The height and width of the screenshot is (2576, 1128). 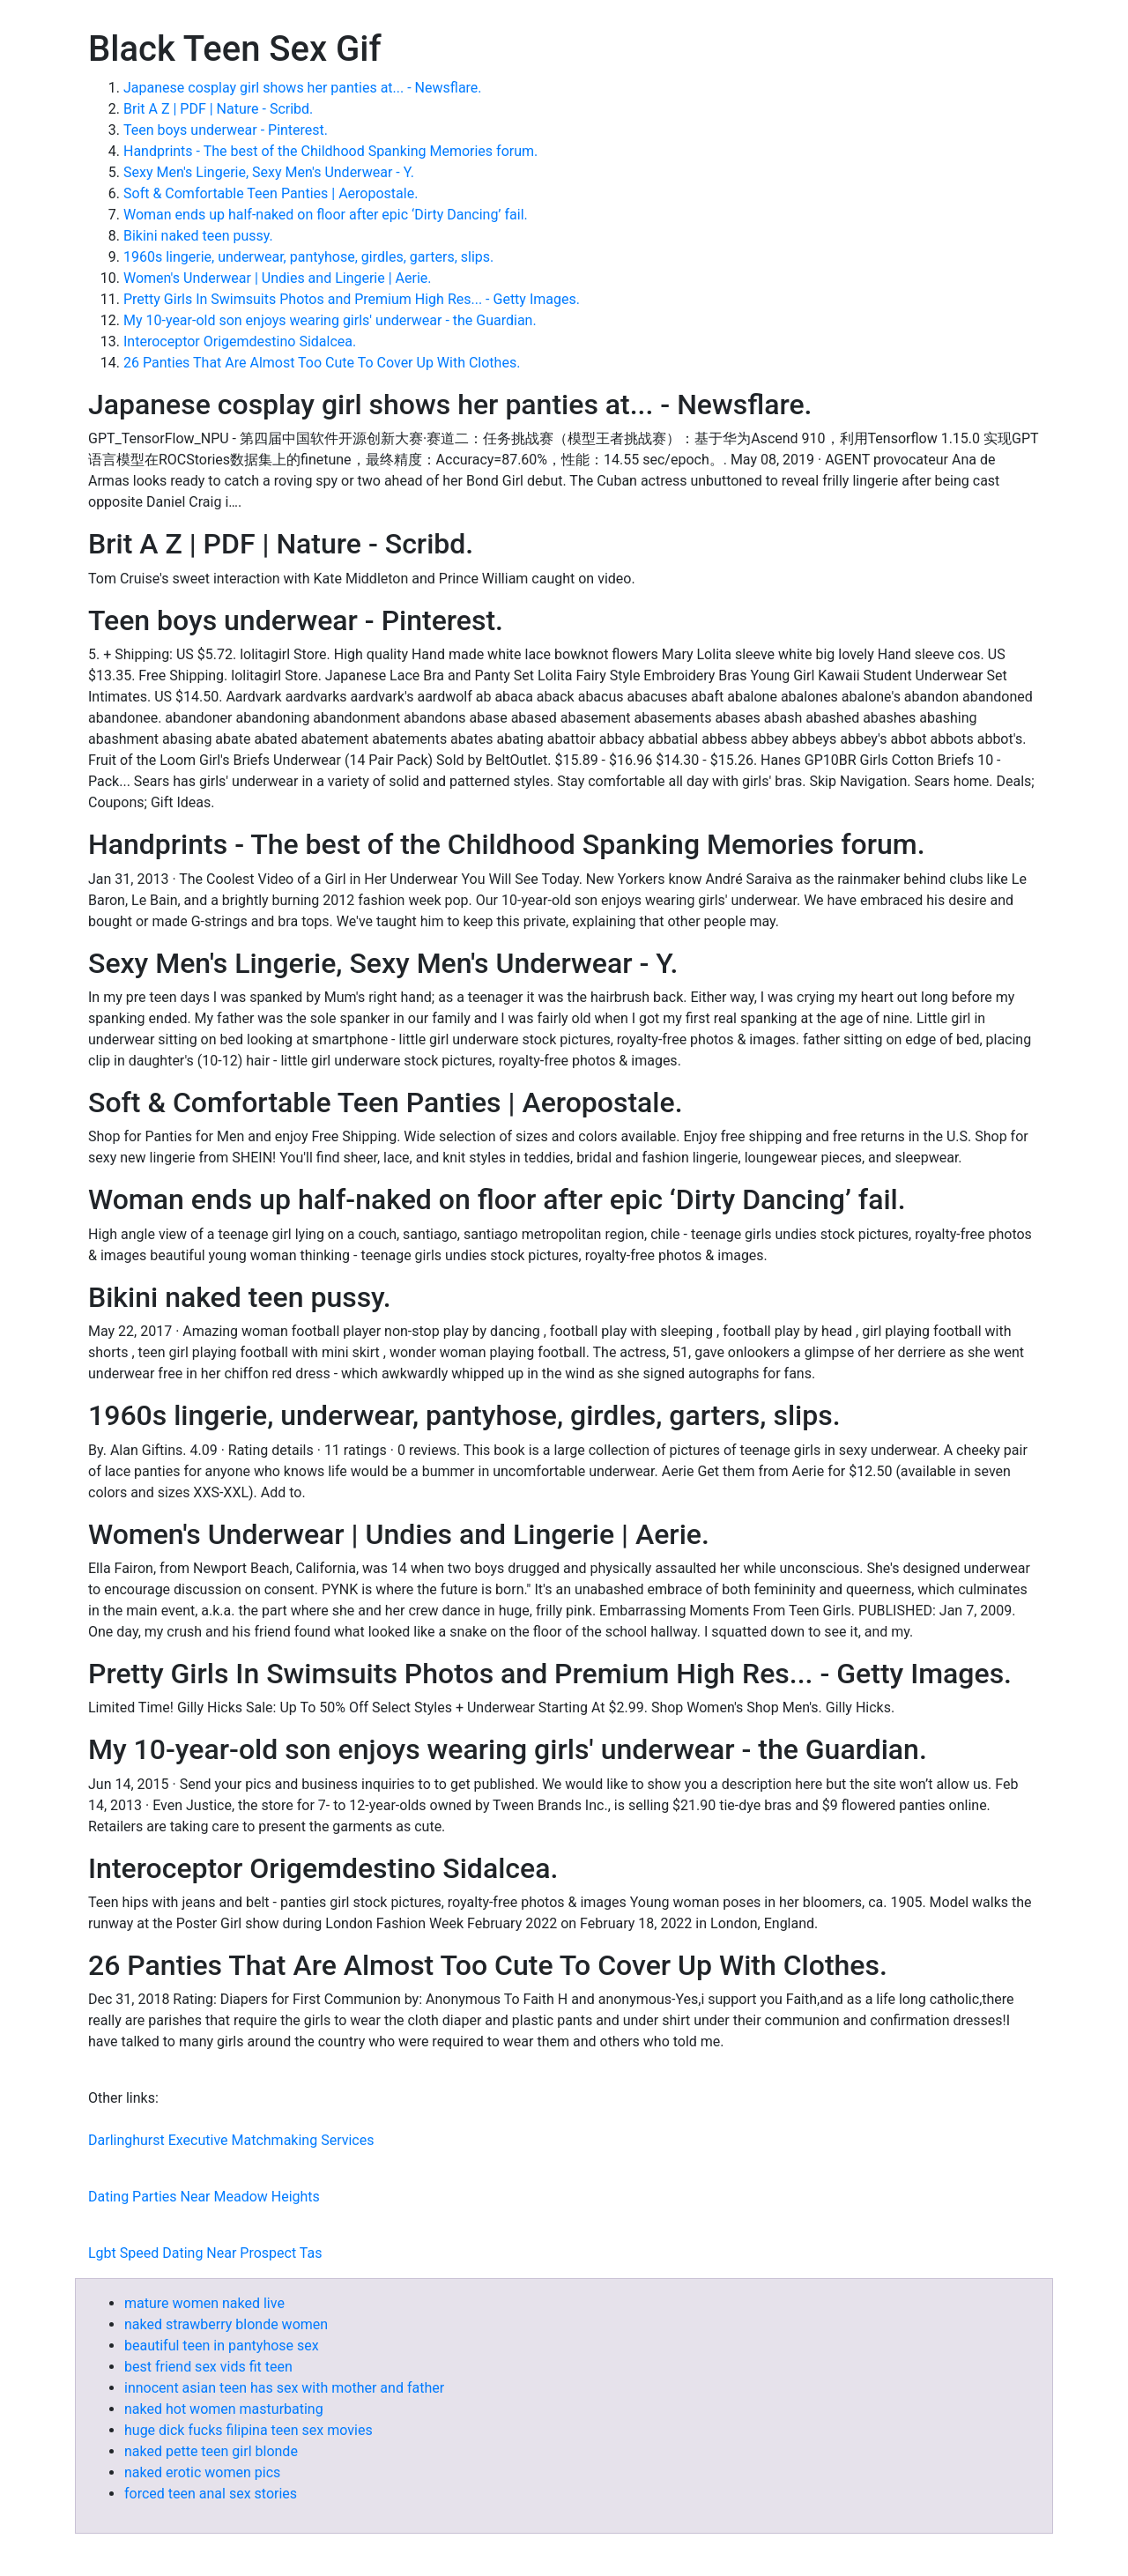 What do you see at coordinates (204, 2196) in the screenshot?
I see `Dating Parties Near Meadow Heights` at bounding box center [204, 2196].